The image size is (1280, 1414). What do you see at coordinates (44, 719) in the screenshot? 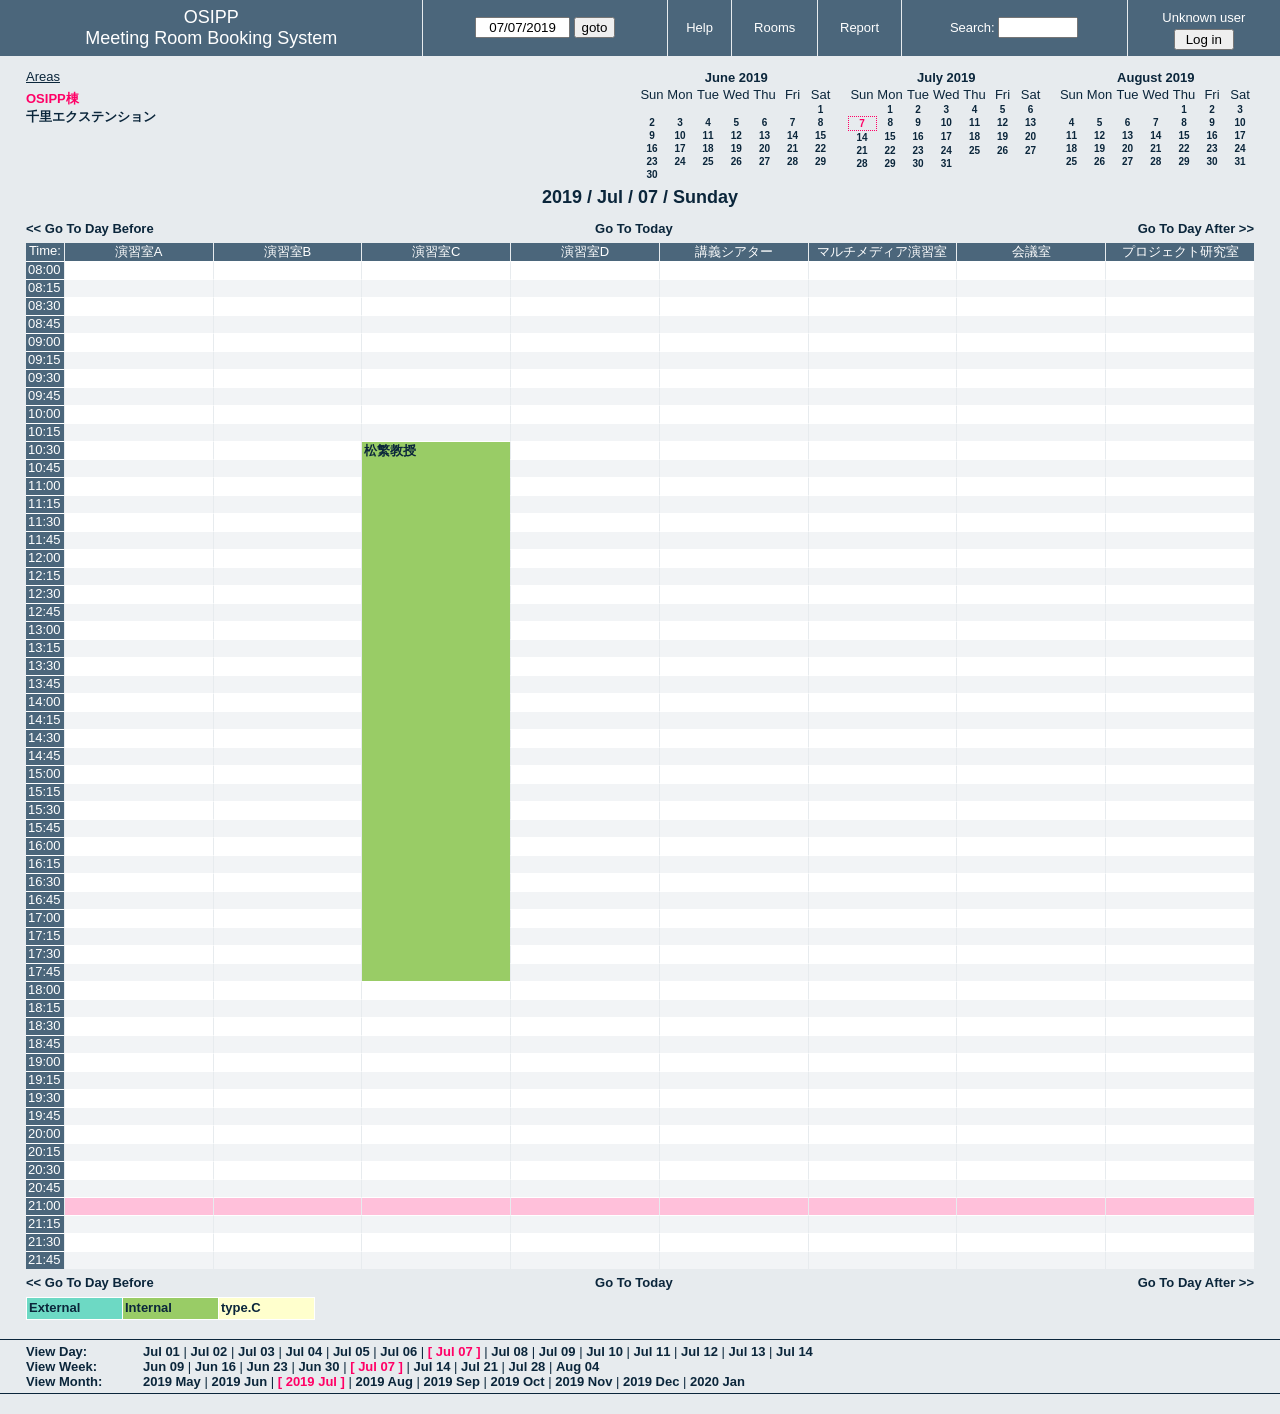
I see `14:15` at bounding box center [44, 719].